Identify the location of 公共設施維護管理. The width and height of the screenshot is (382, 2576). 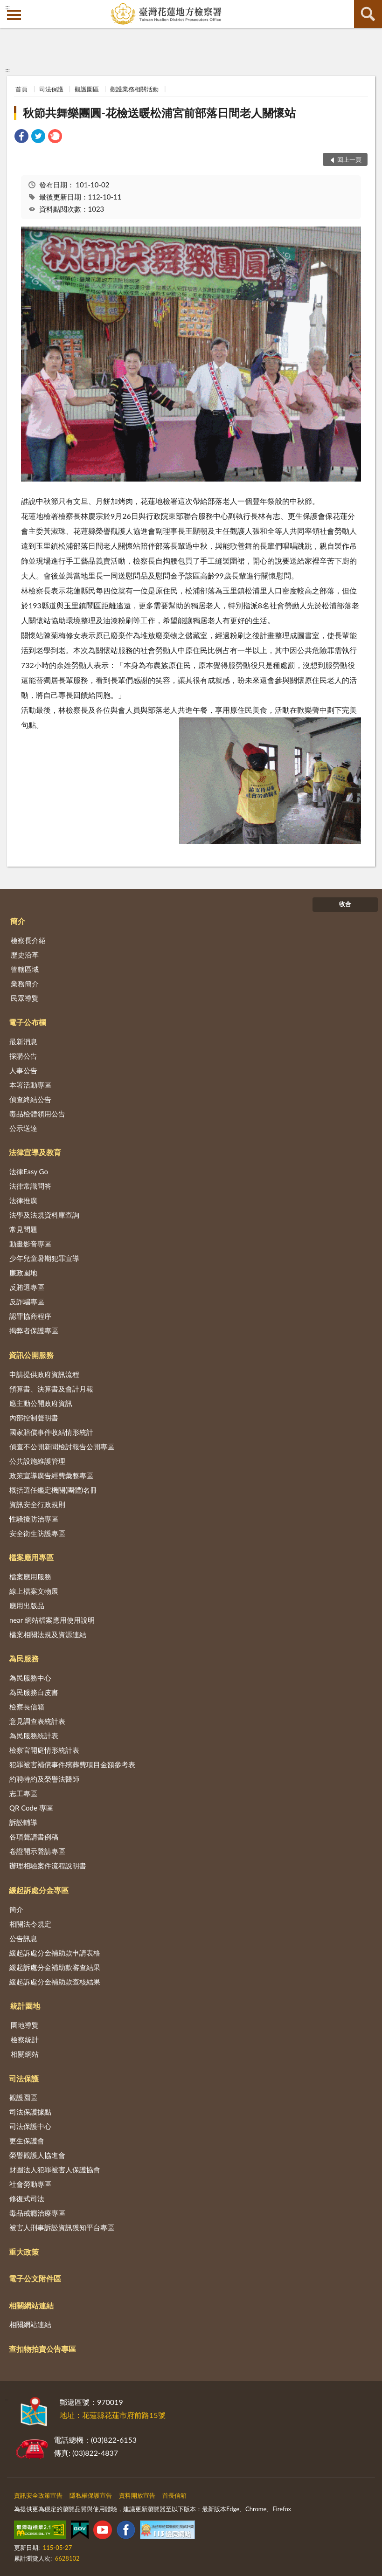
(37, 1461).